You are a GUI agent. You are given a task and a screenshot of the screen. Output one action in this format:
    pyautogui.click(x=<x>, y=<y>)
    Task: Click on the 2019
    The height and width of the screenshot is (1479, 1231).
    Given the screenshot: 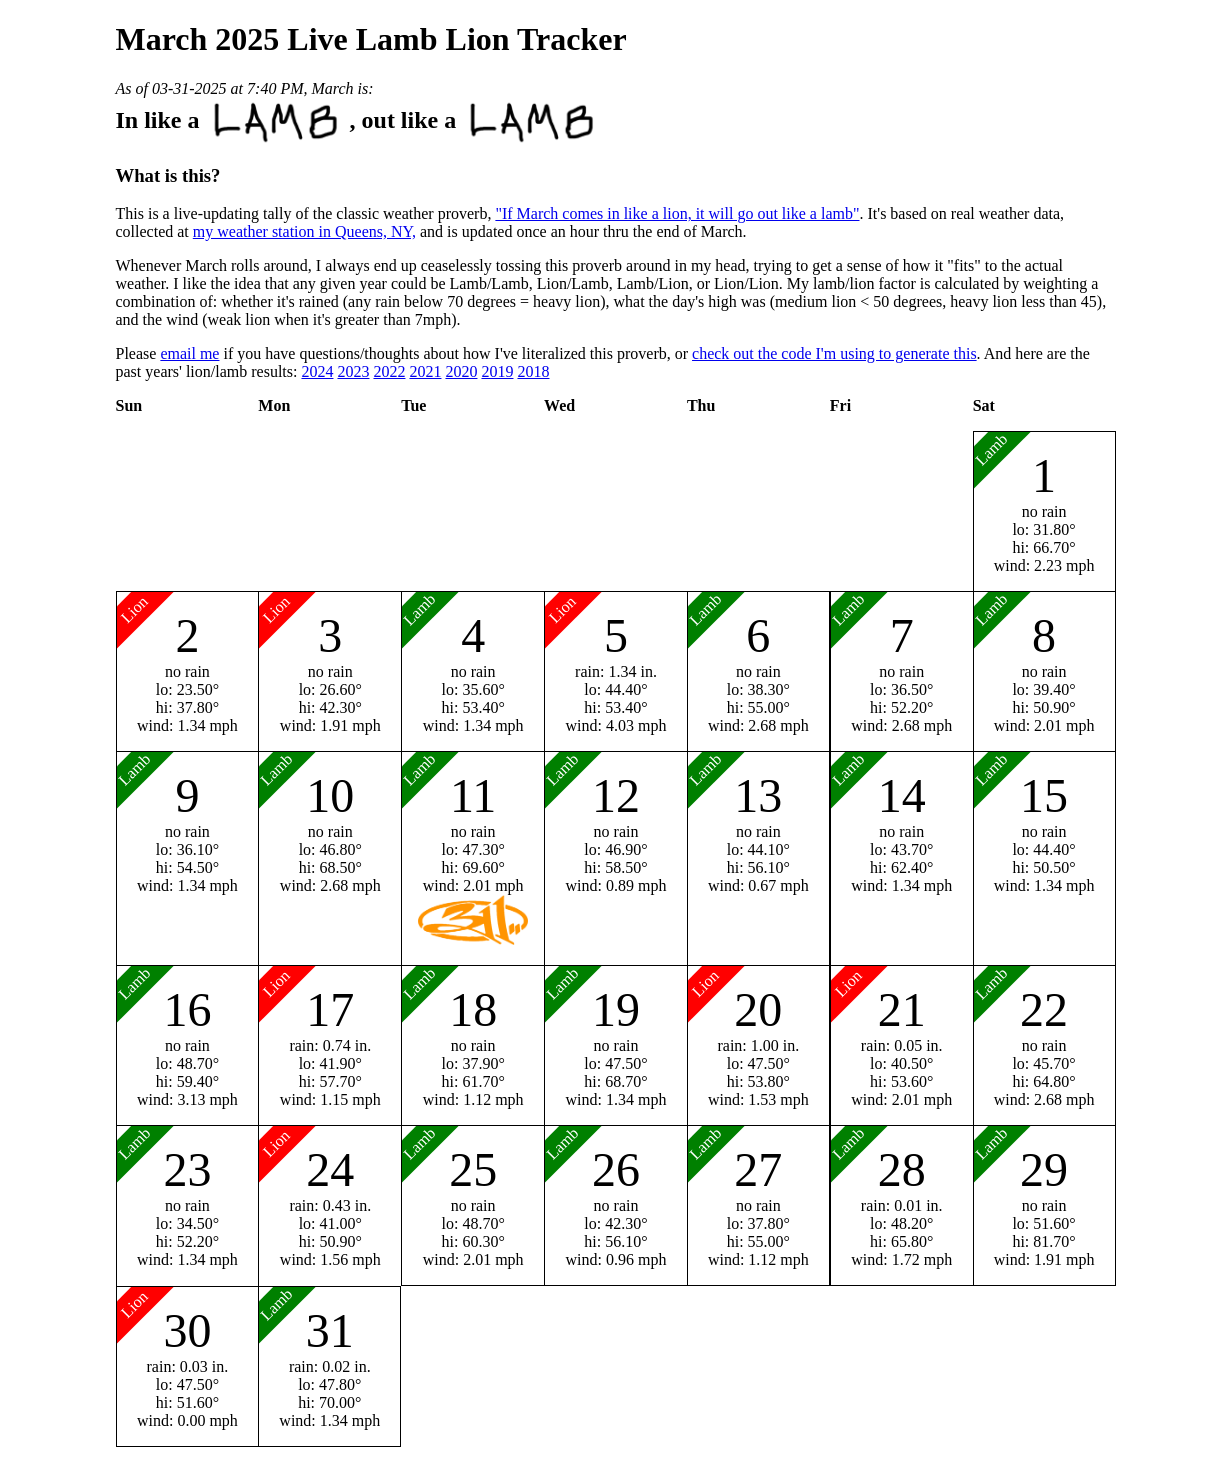 What is the action you would take?
    pyautogui.click(x=497, y=371)
    